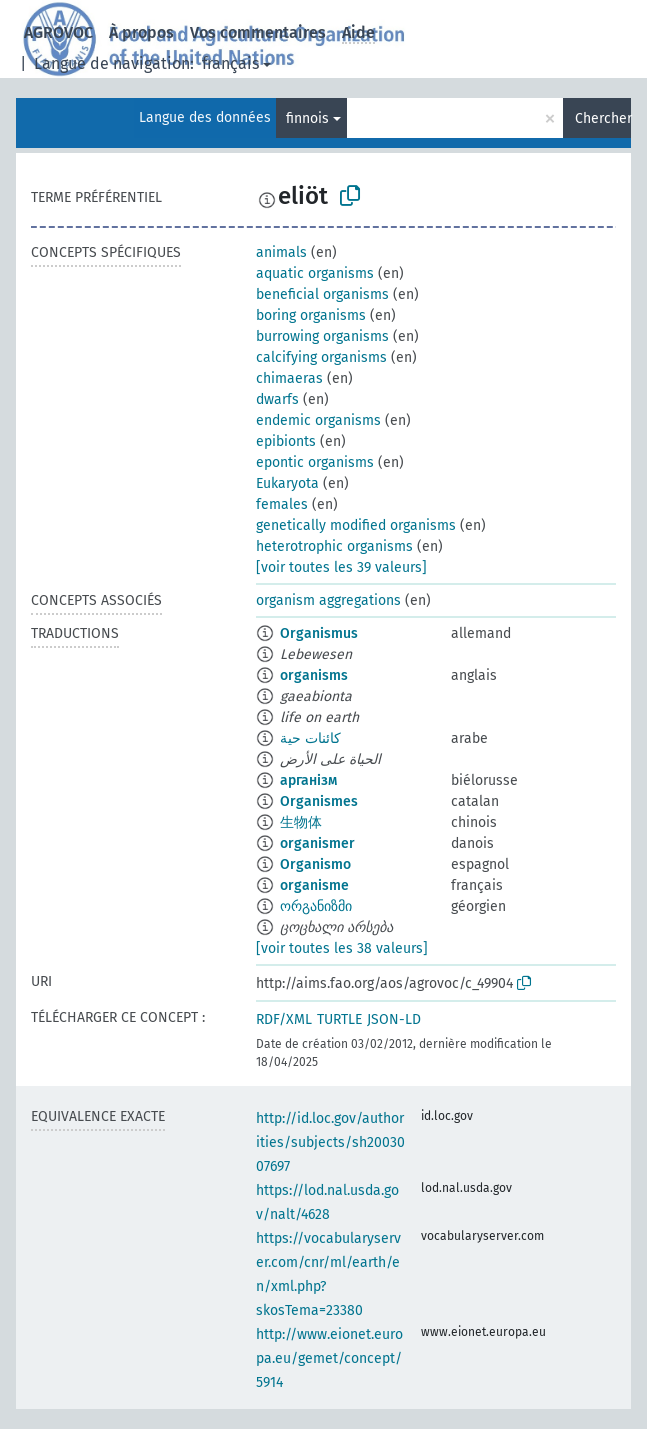 The width and height of the screenshot is (647, 1429). What do you see at coordinates (58, 32) in the screenshot?
I see `AGROVOC` at bounding box center [58, 32].